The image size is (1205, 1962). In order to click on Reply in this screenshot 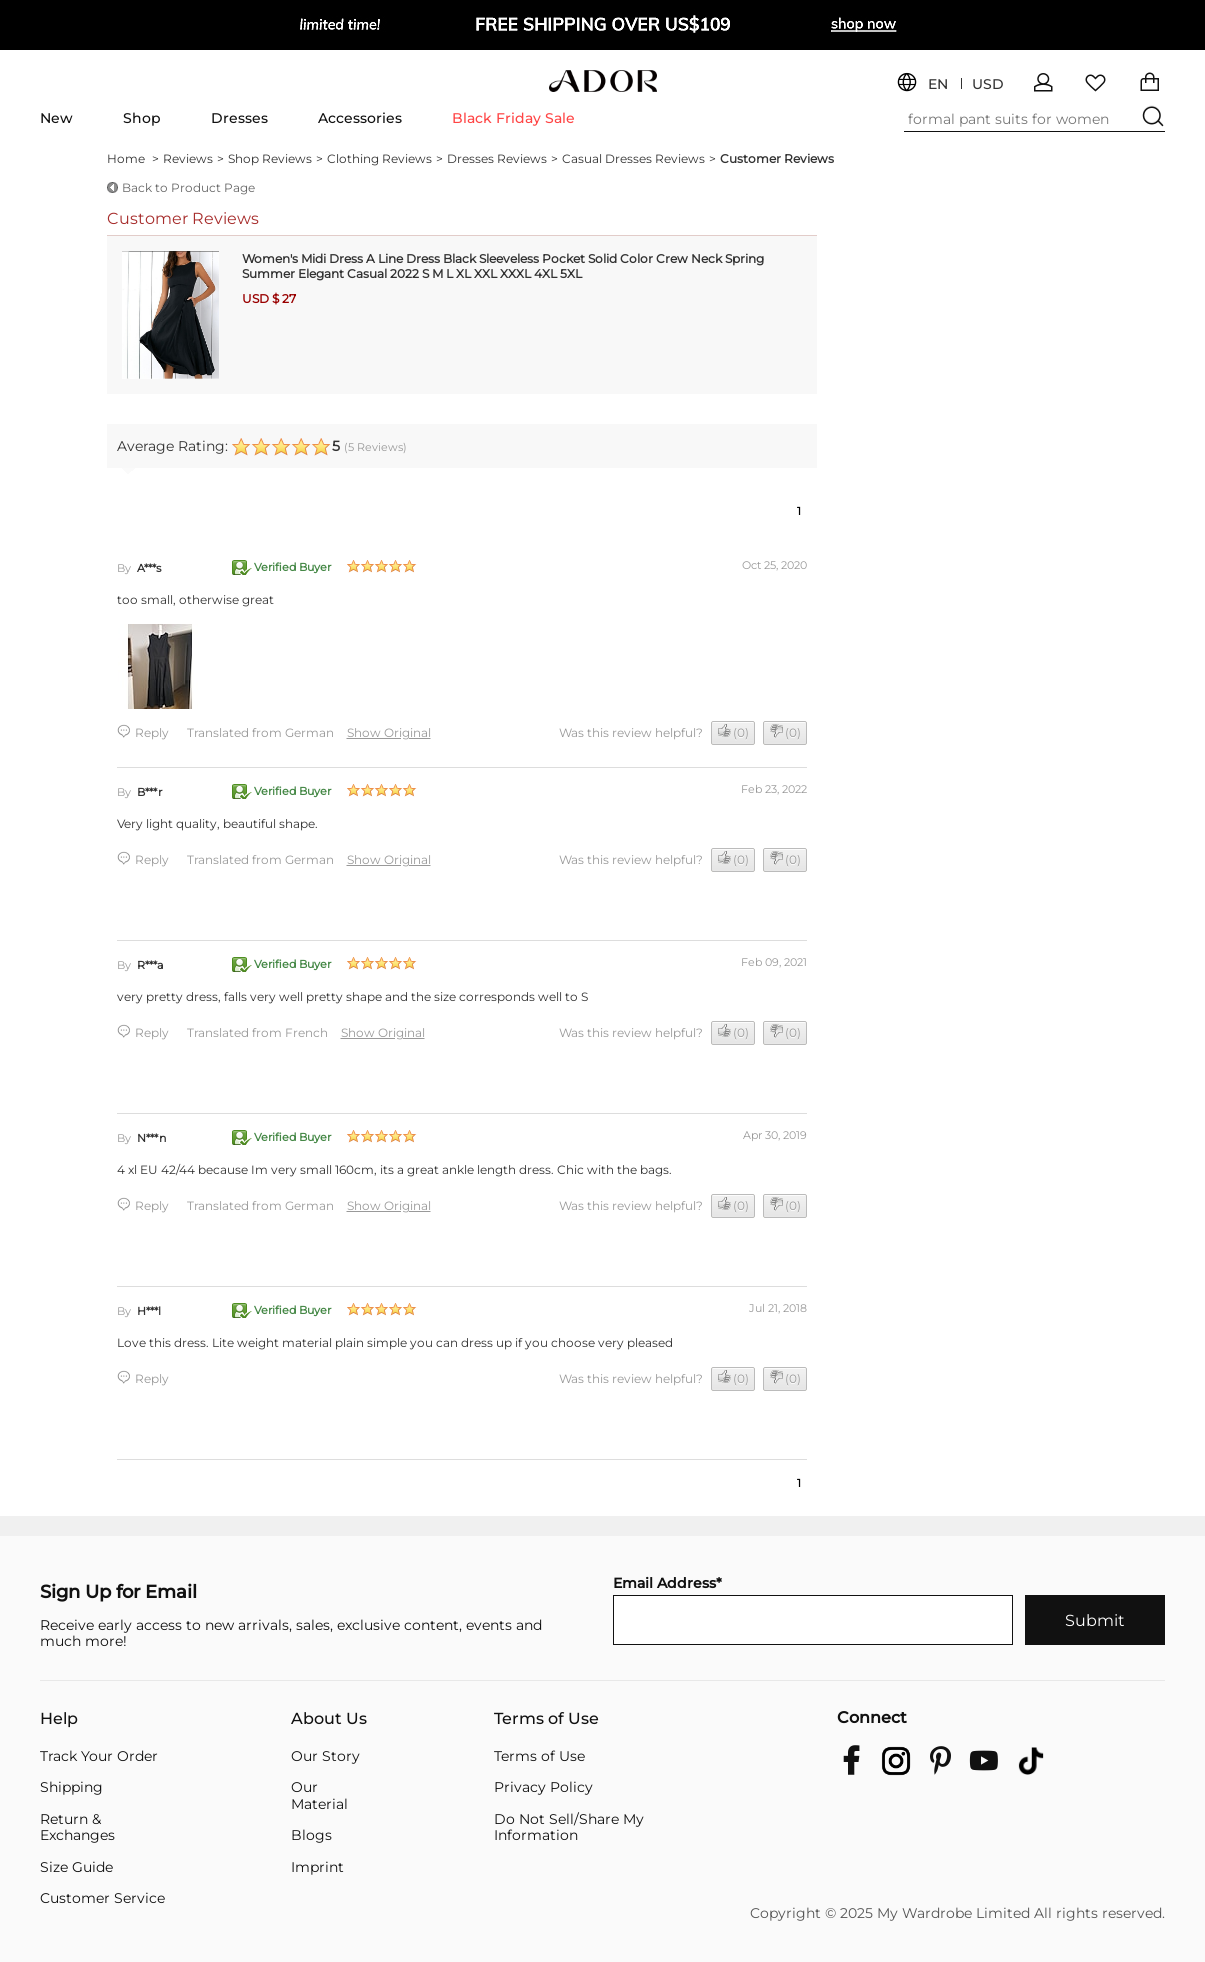, I will do `click(152, 732)`.